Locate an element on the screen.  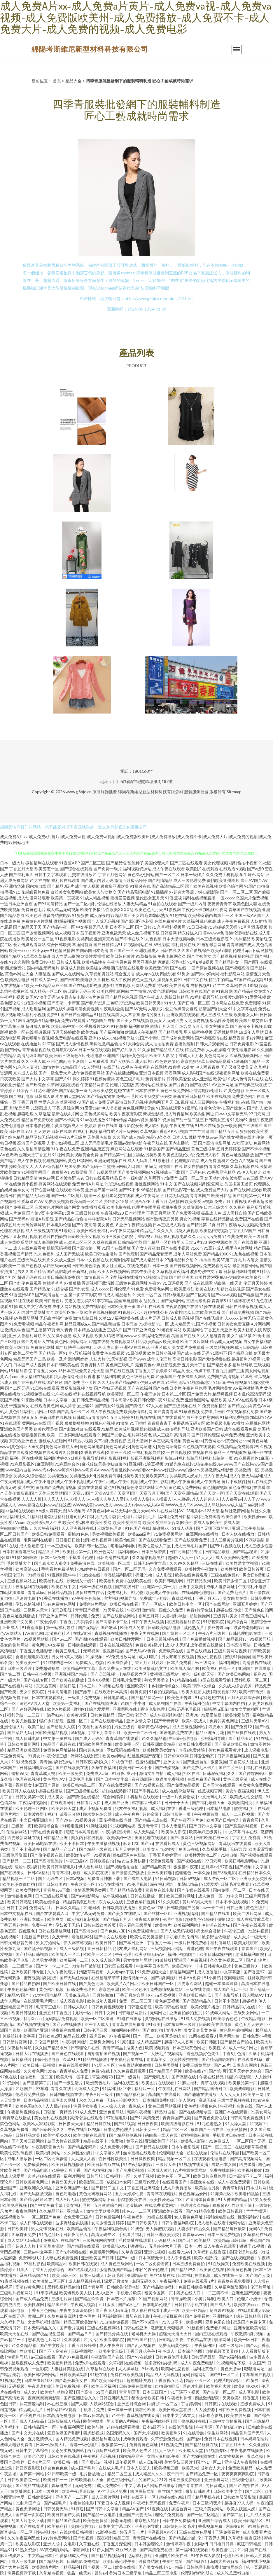
国产在线91 is located at coordinates (200, 1084).